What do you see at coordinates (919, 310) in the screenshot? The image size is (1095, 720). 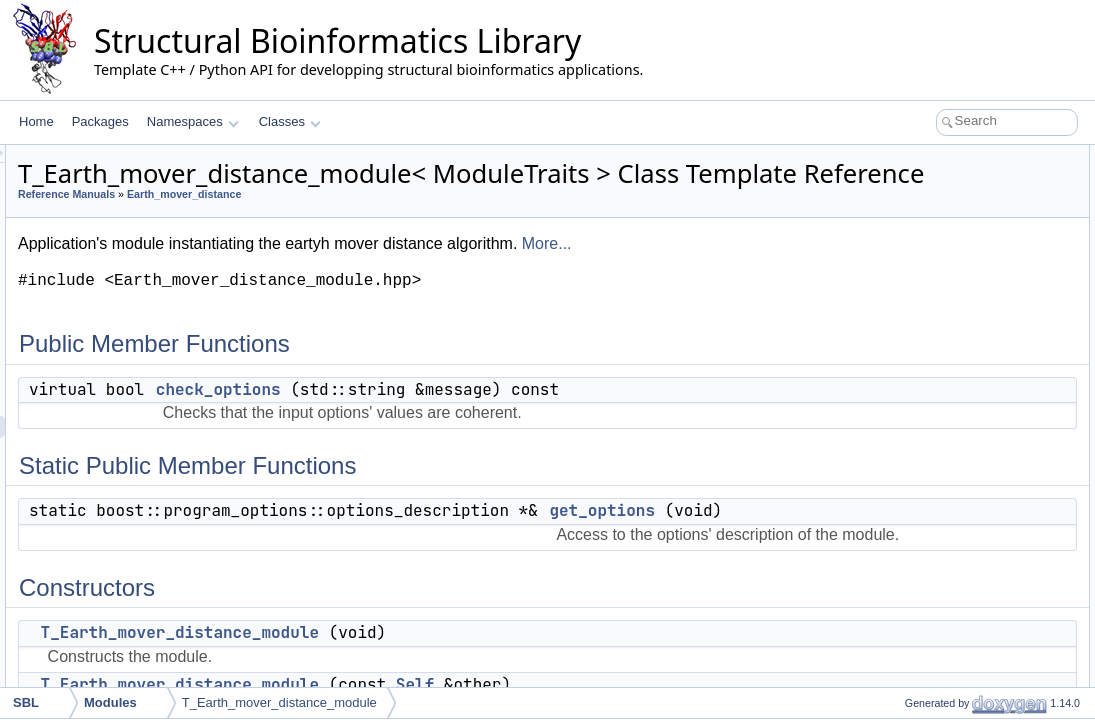 I see `Output Accessors` at bounding box center [919, 310].